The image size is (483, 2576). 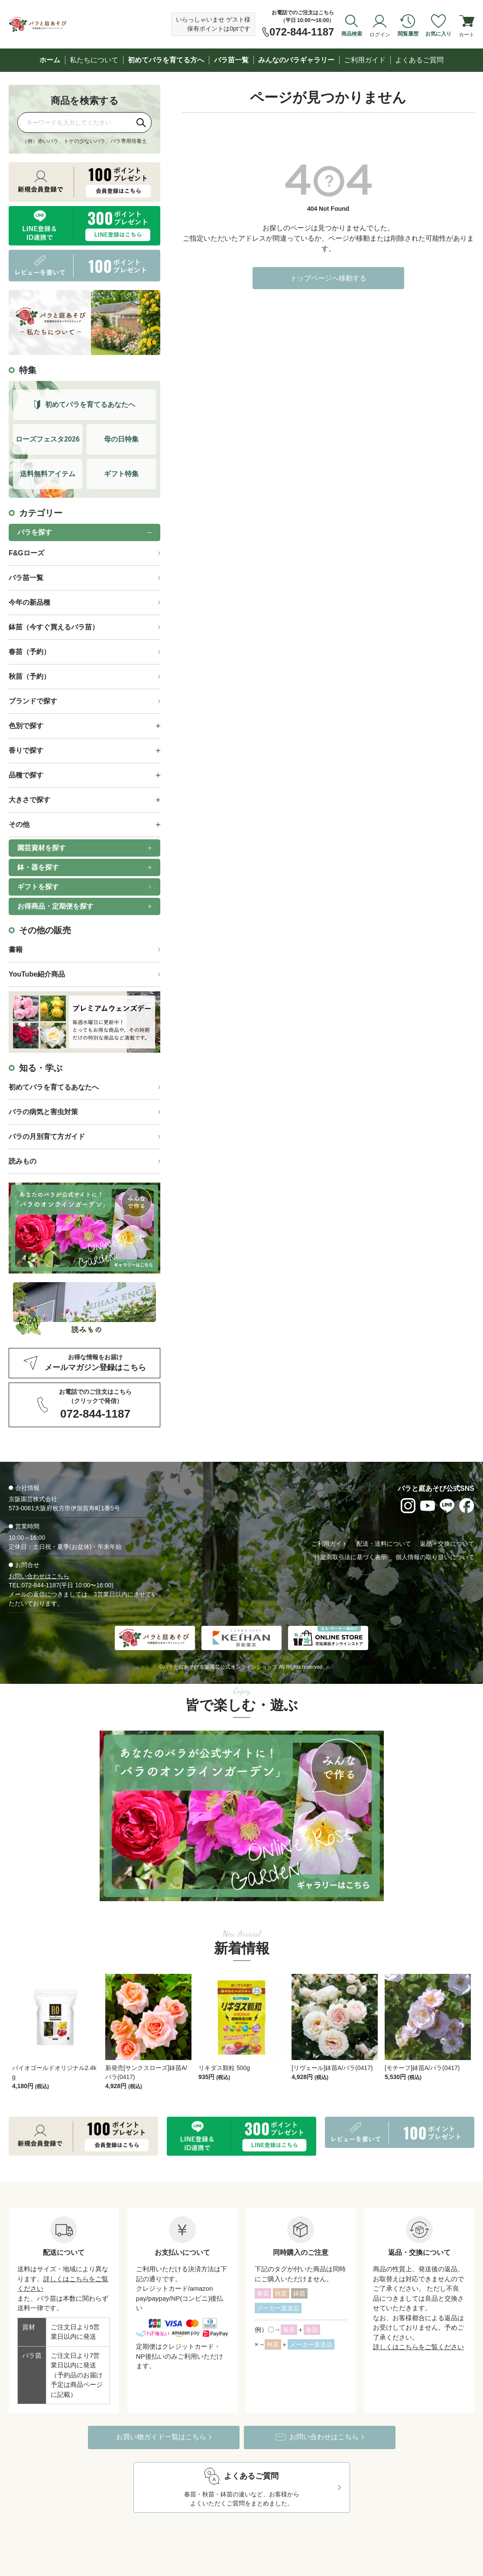 What do you see at coordinates (54, 627) in the screenshot?
I see `鉢苗（今すぐ買えるバラ苗）` at bounding box center [54, 627].